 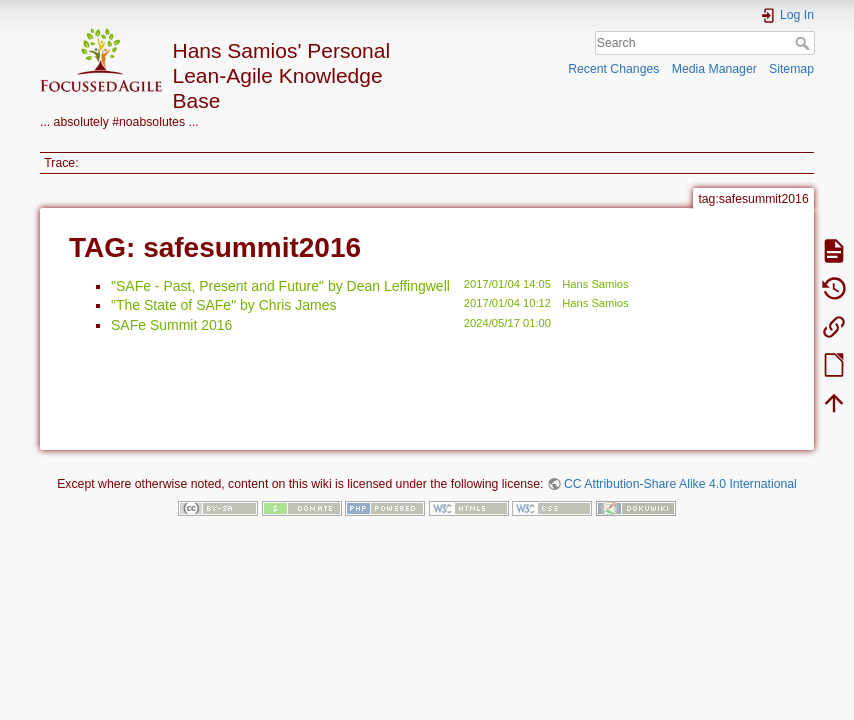 What do you see at coordinates (804, 43) in the screenshot?
I see `Search` at bounding box center [804, 43].